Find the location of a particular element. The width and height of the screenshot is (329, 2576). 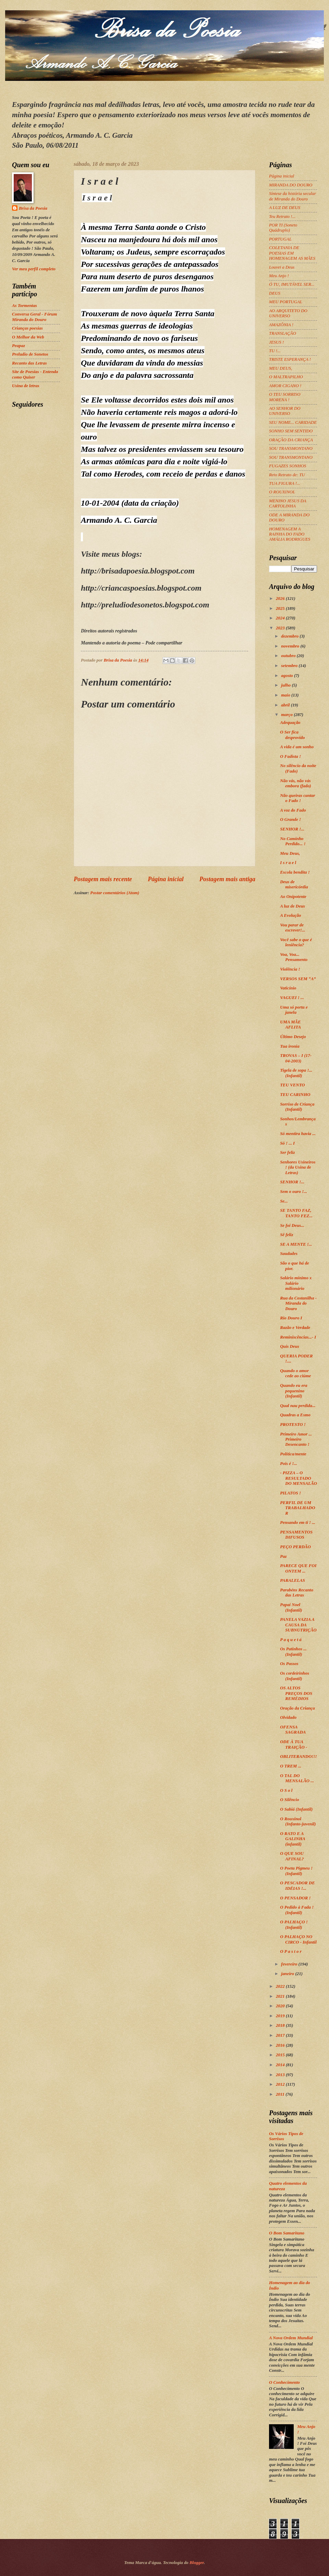

2017 is located at coordinates (281, 2035).